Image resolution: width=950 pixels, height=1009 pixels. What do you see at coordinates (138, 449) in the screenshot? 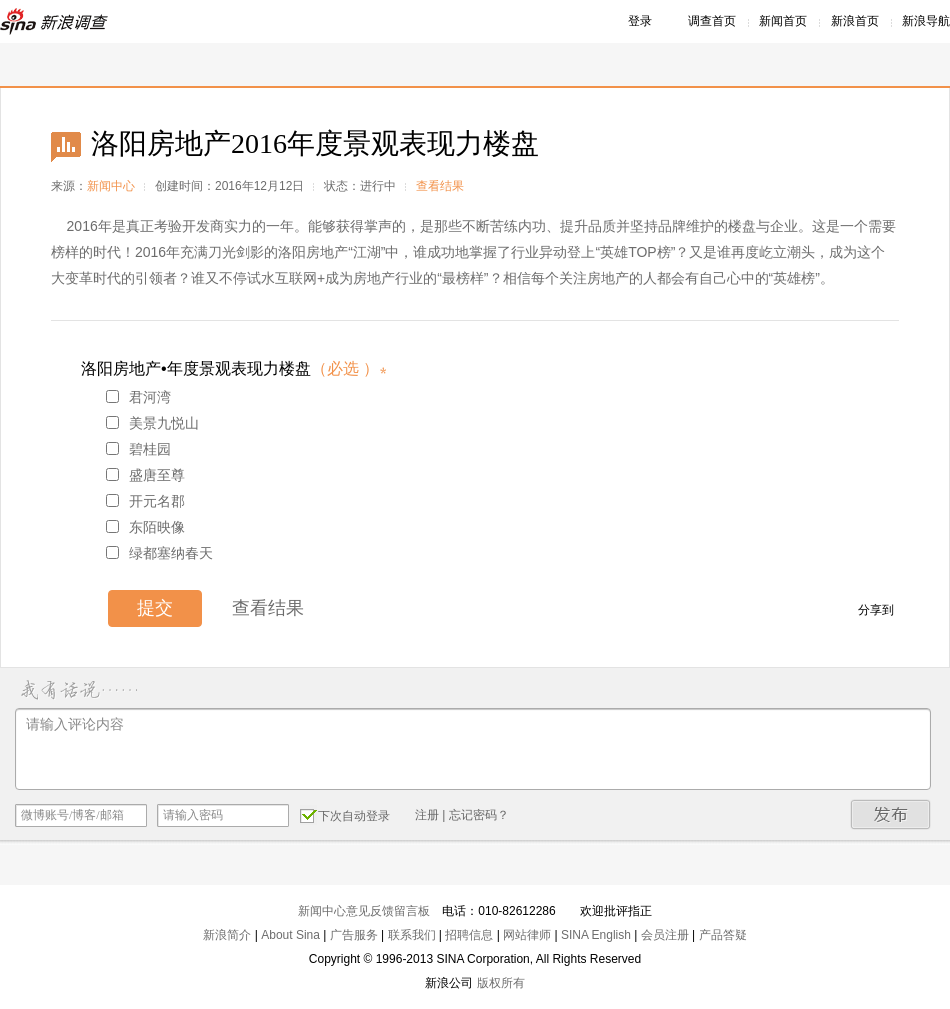
I see `碧桂园` at bounding box center [138, 449].